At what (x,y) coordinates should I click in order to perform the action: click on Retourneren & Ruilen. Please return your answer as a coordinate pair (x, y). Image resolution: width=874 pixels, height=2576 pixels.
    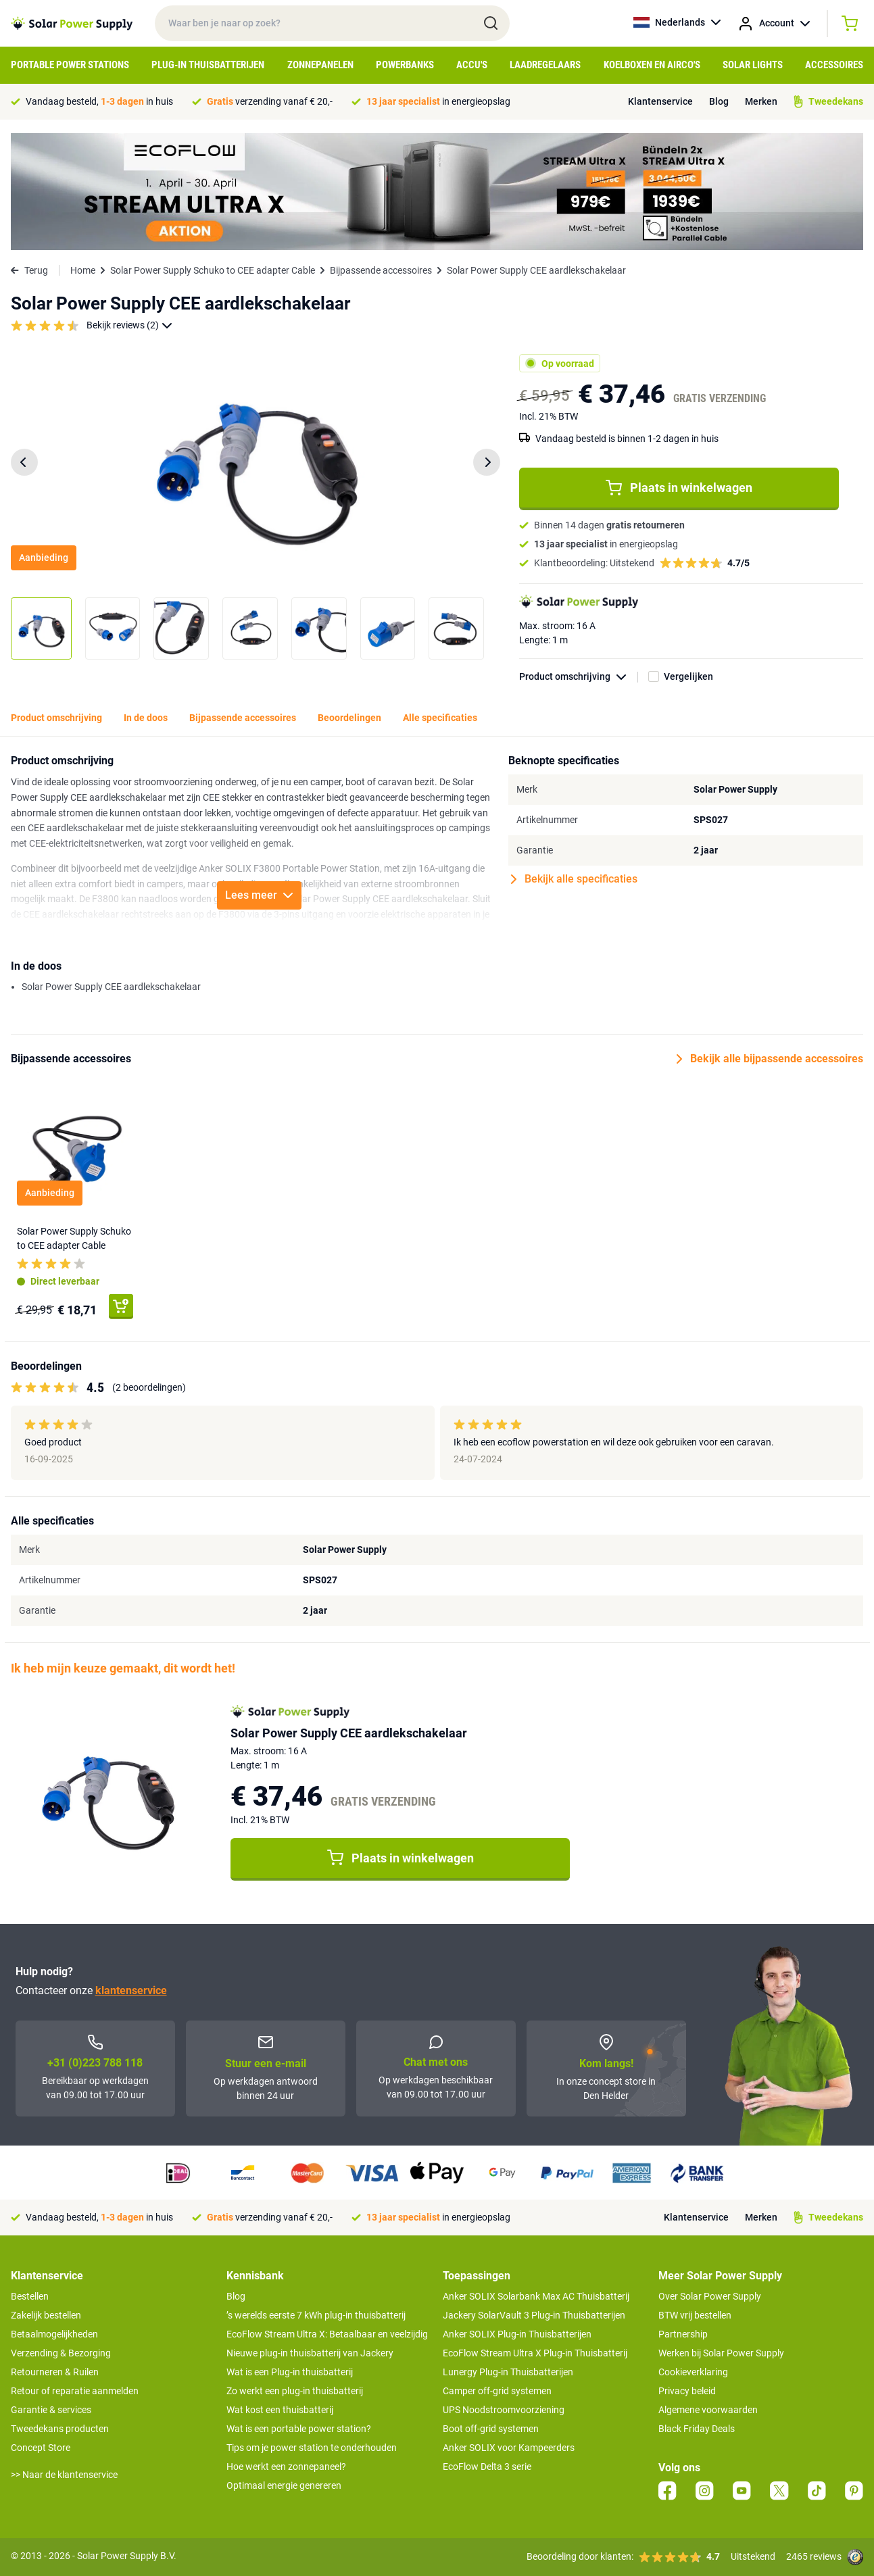
    Looking at the image, I should click on (55, 2372).